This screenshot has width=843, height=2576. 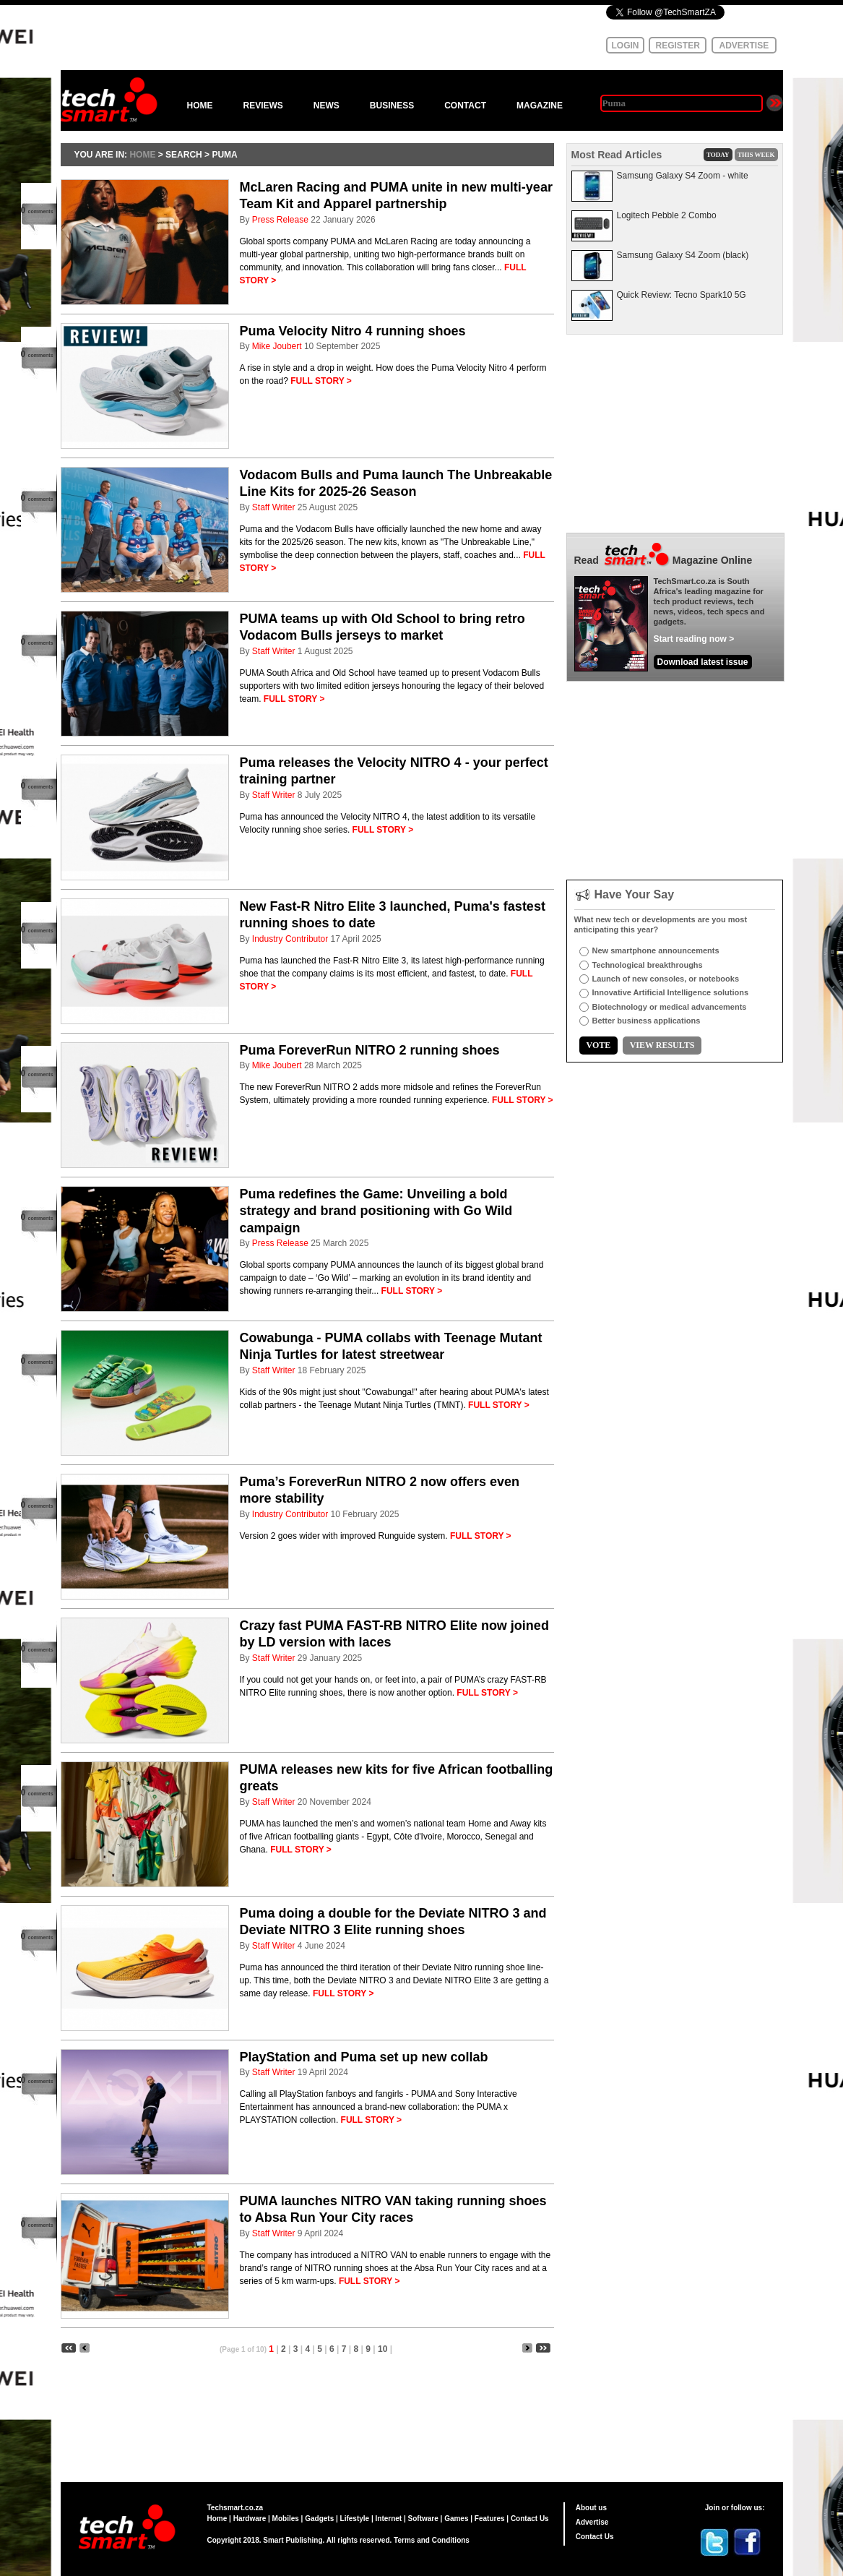 What do you see at coordinates (662, 1045) in the screenshot?
I see `VIEW RESULTS` at bounding box center [662, 1045].